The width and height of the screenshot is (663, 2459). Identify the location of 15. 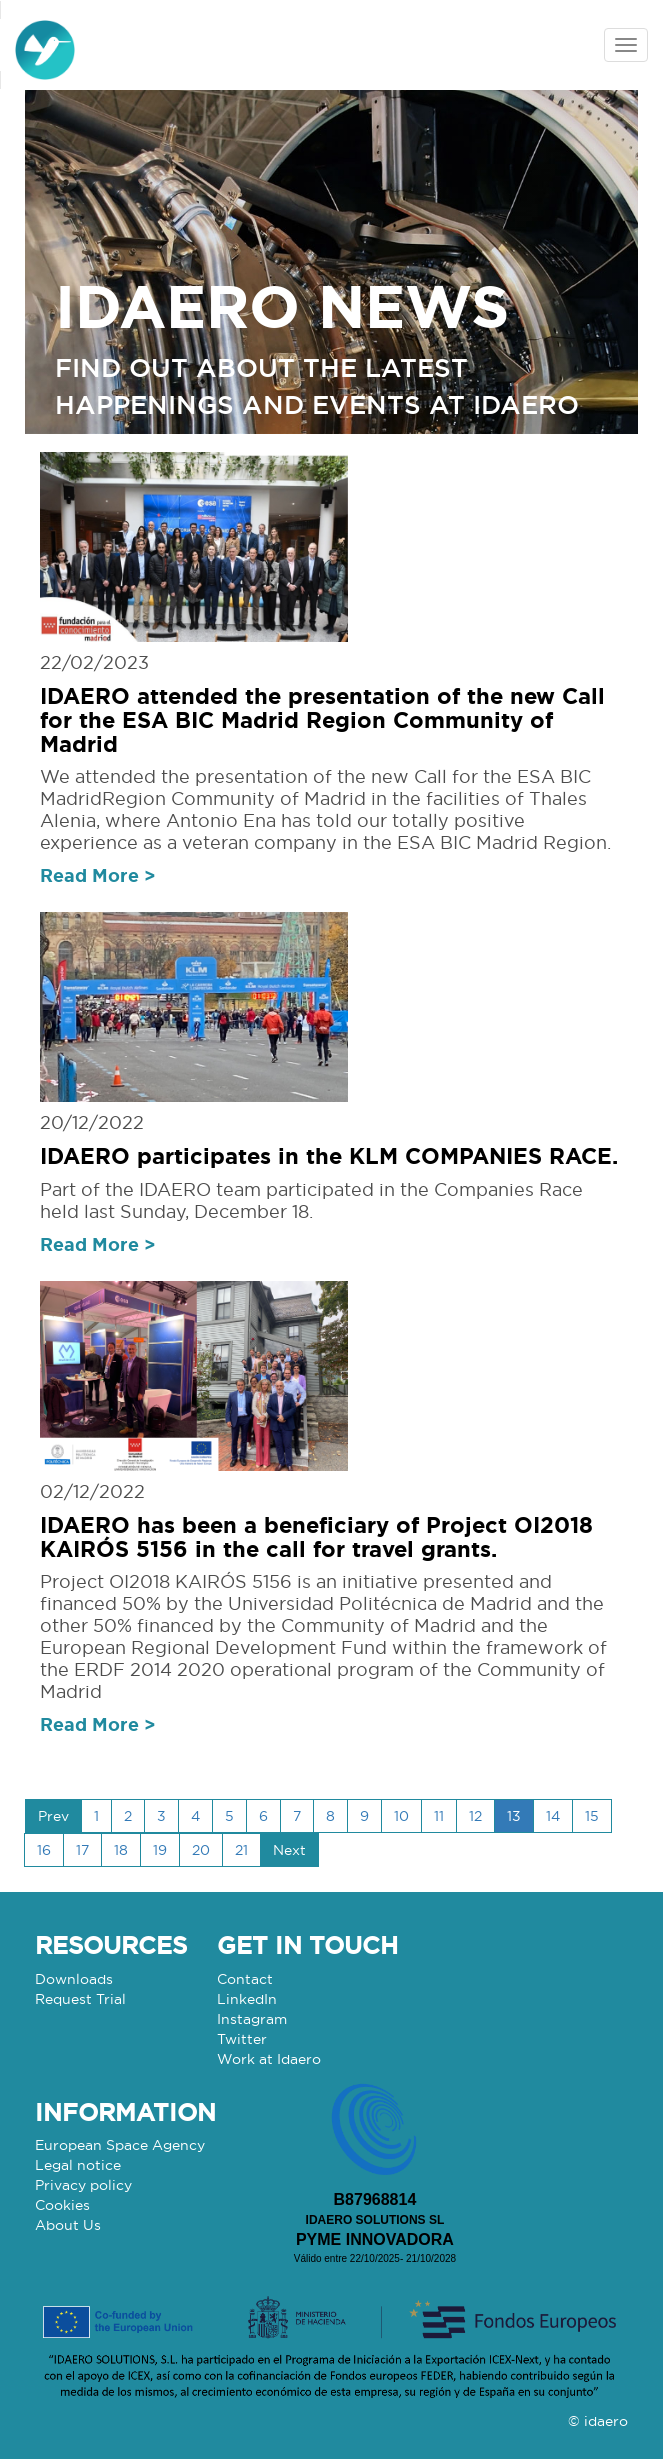
(592, 1816).